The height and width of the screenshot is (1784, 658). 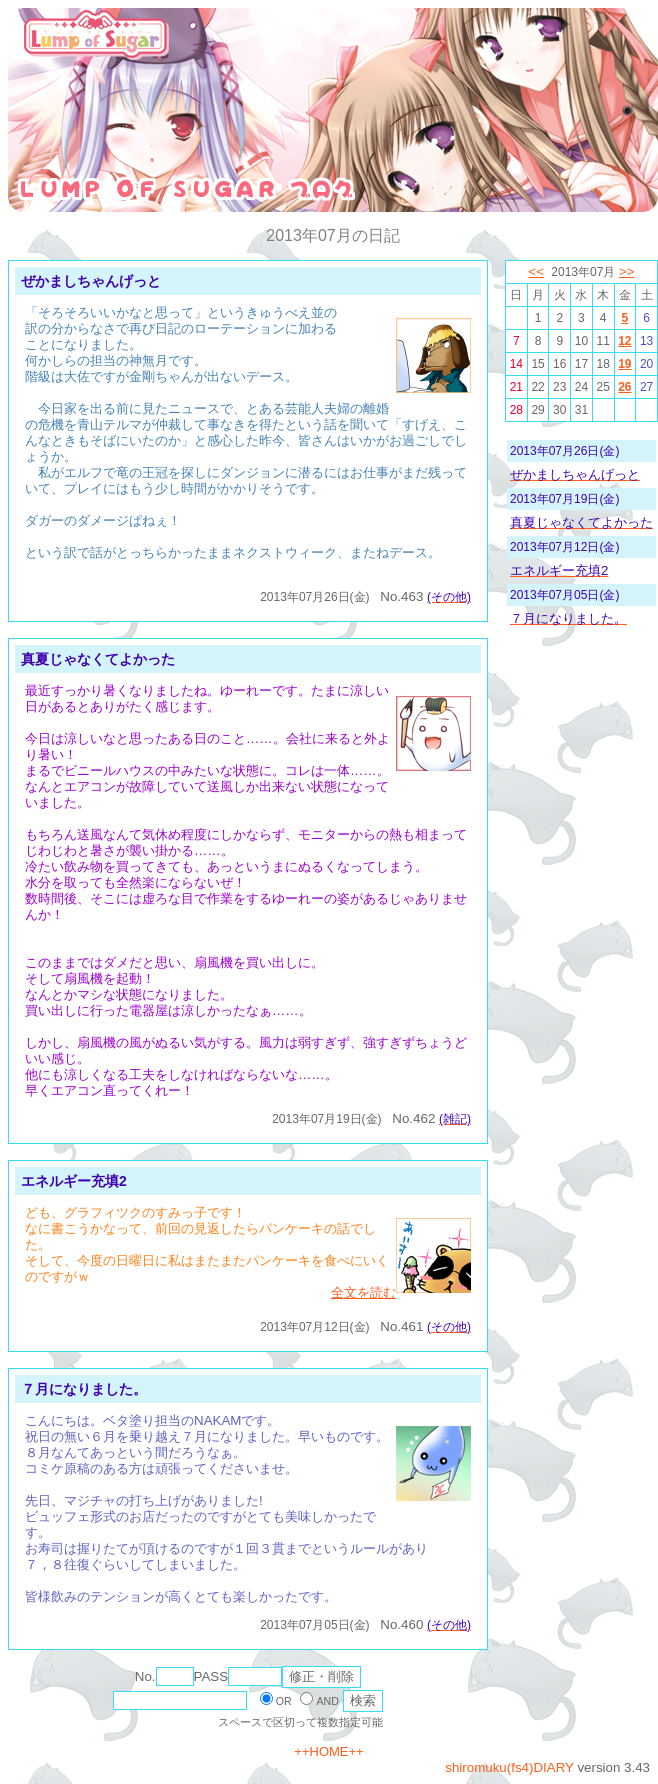 What do you see at coordinates (363, 1292) in the screenshot?
I see `全文を読む` at bounding box center [363, 1292].